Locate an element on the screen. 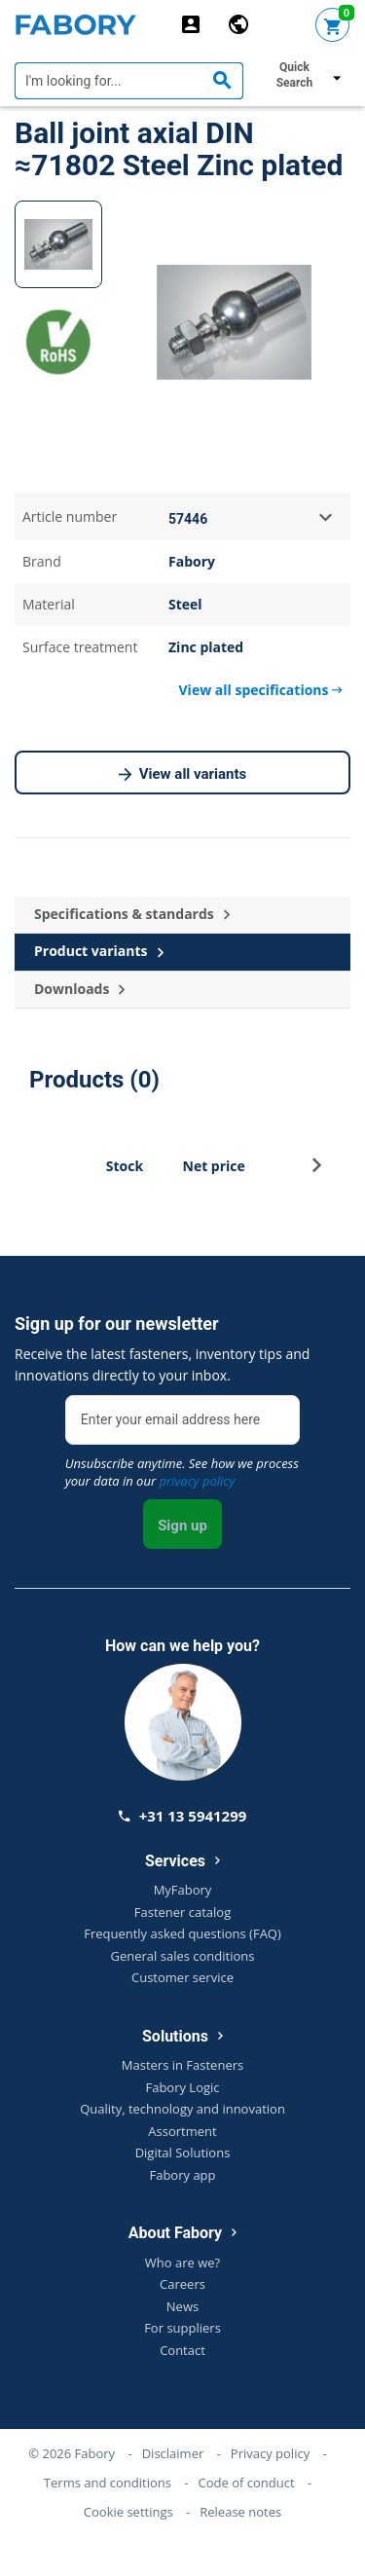  Disclaimer is located at coordinates (173, 2453).